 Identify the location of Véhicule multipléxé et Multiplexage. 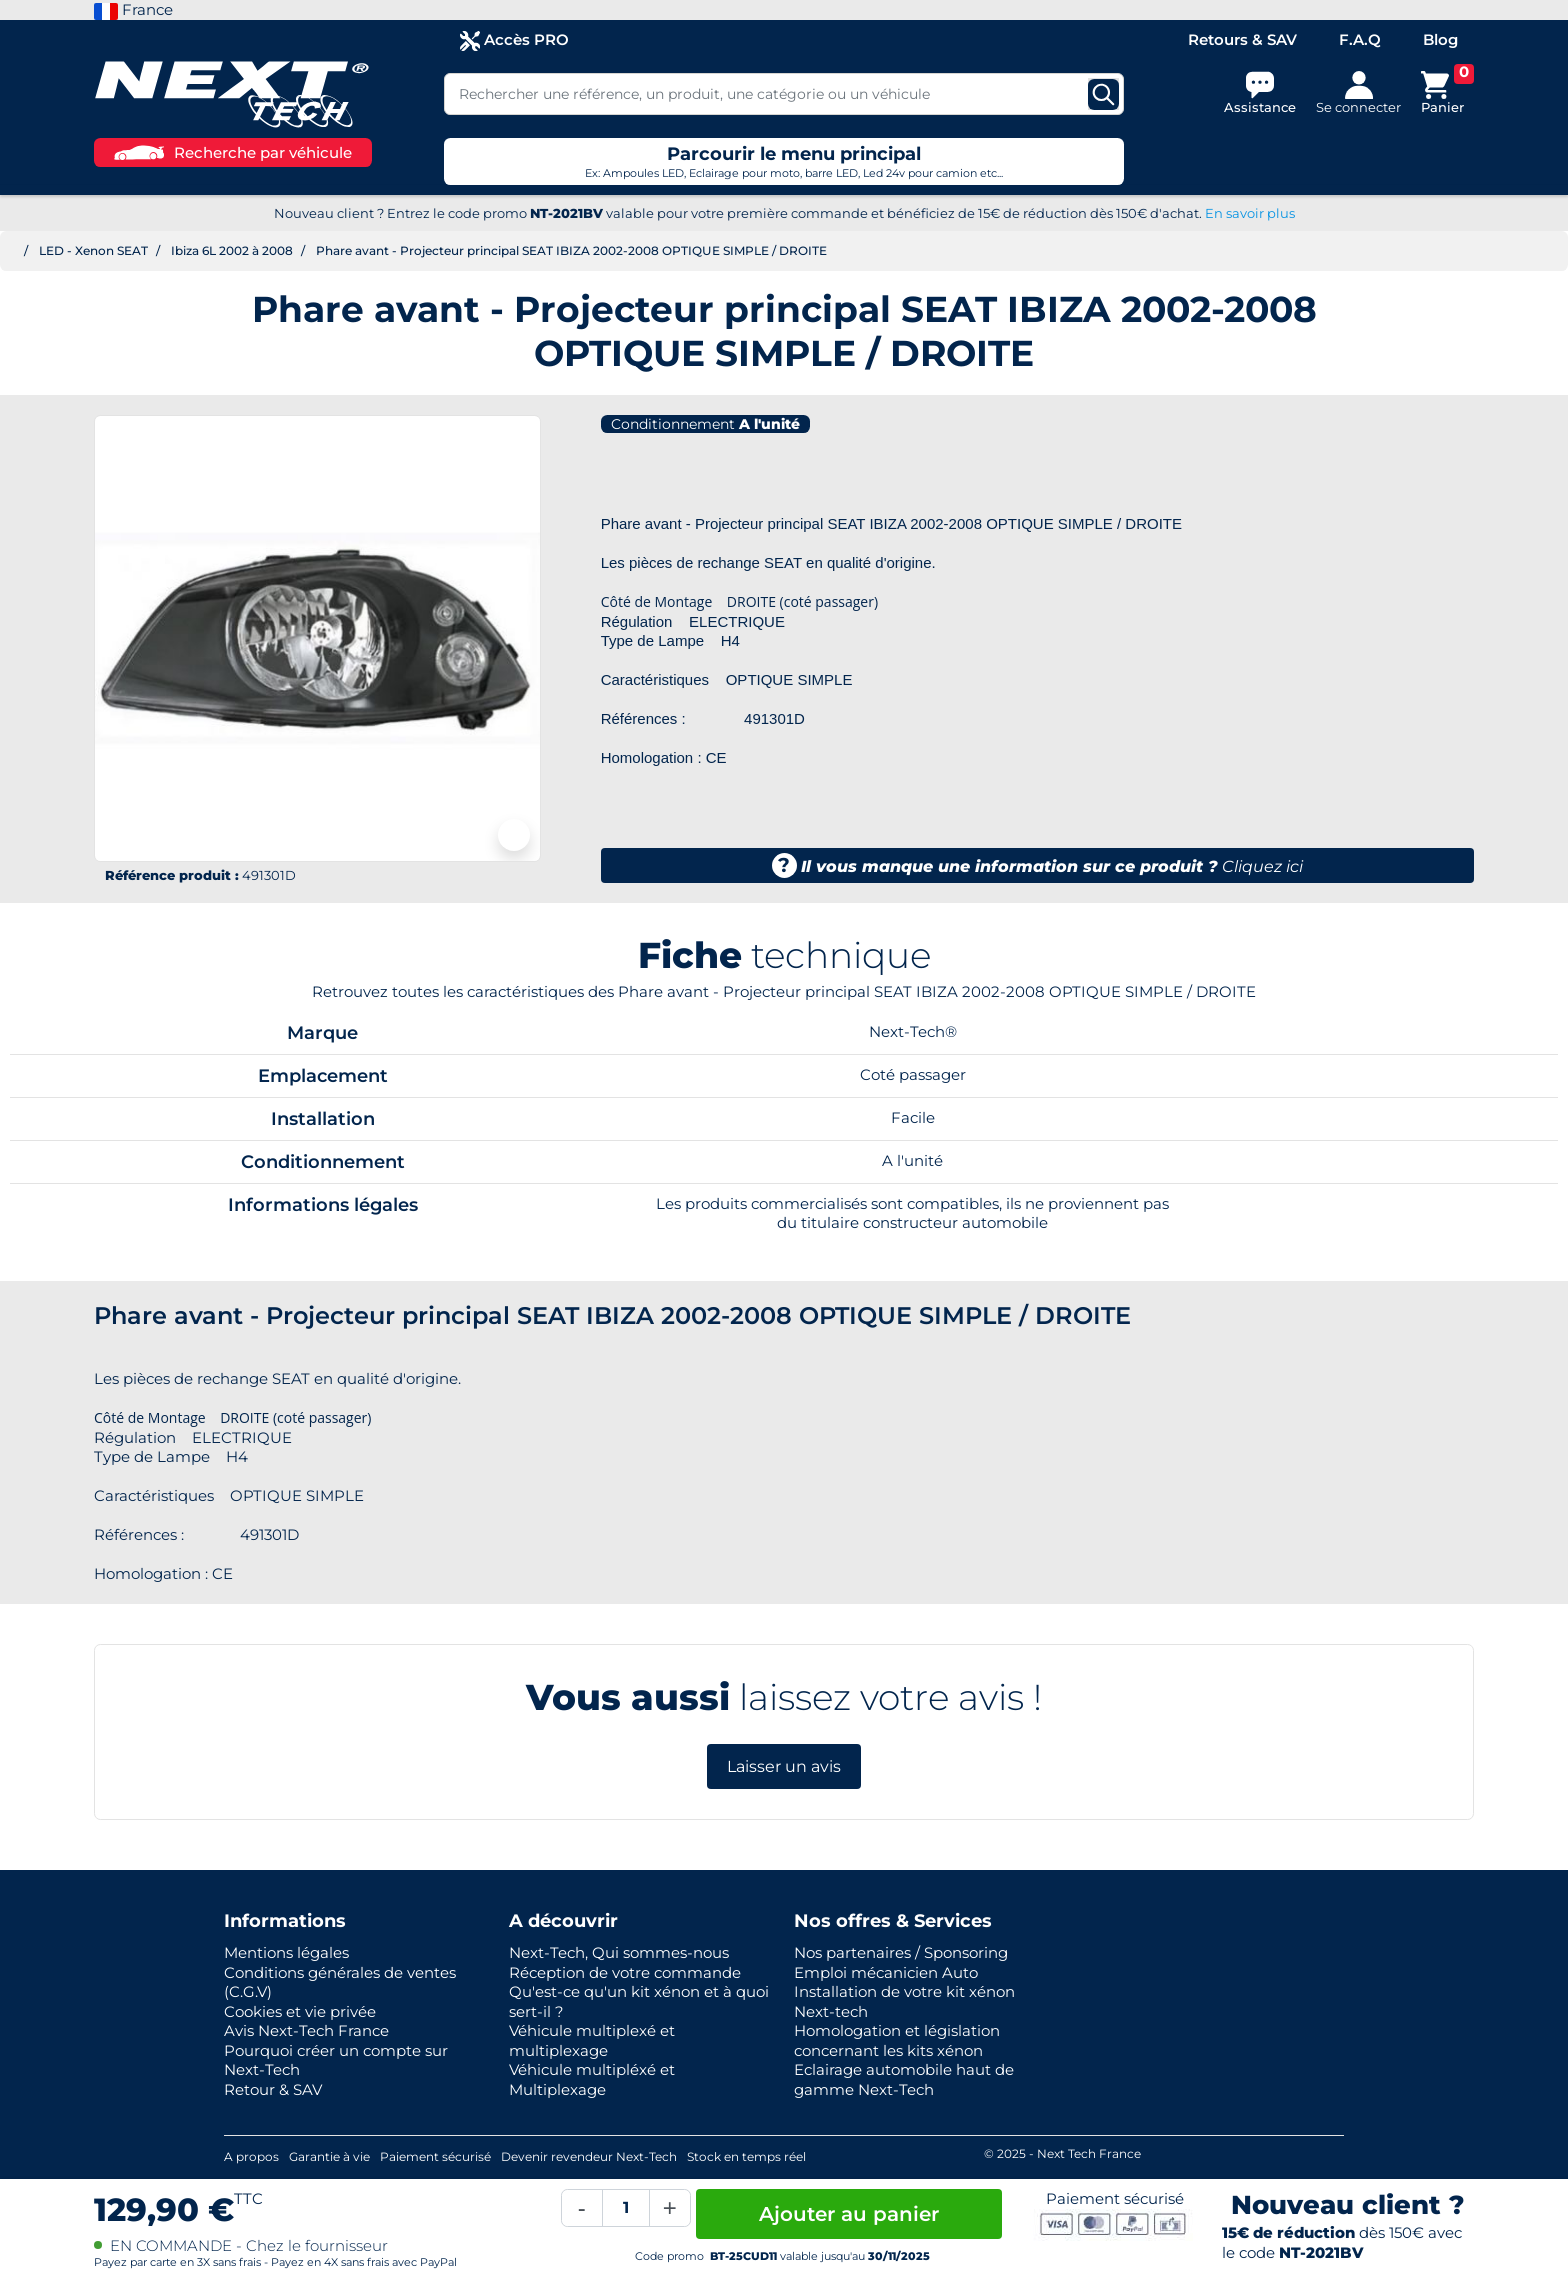
(592, 2079).